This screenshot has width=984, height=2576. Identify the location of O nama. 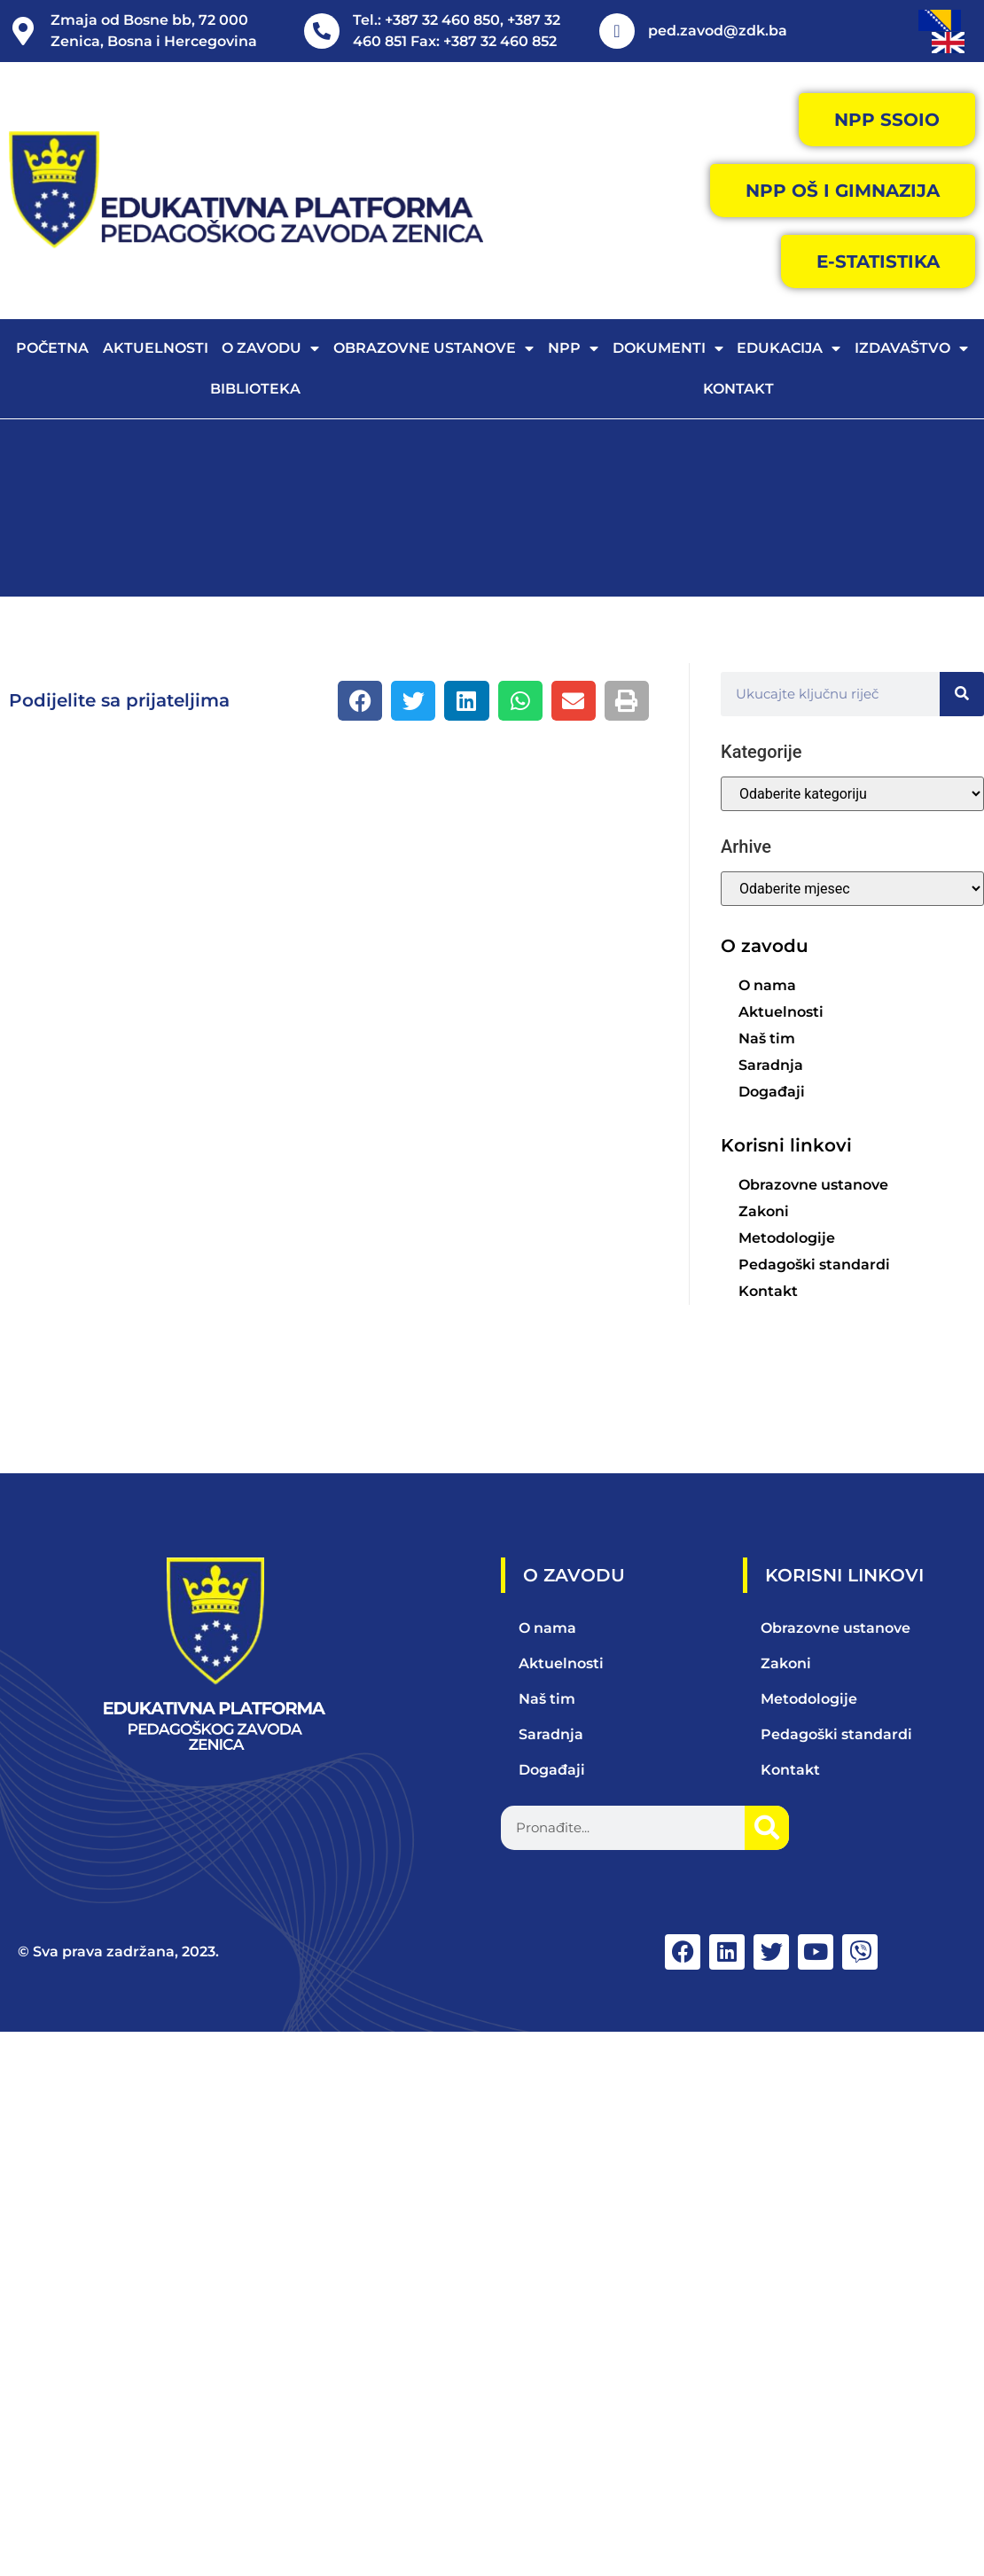
(767, 985).